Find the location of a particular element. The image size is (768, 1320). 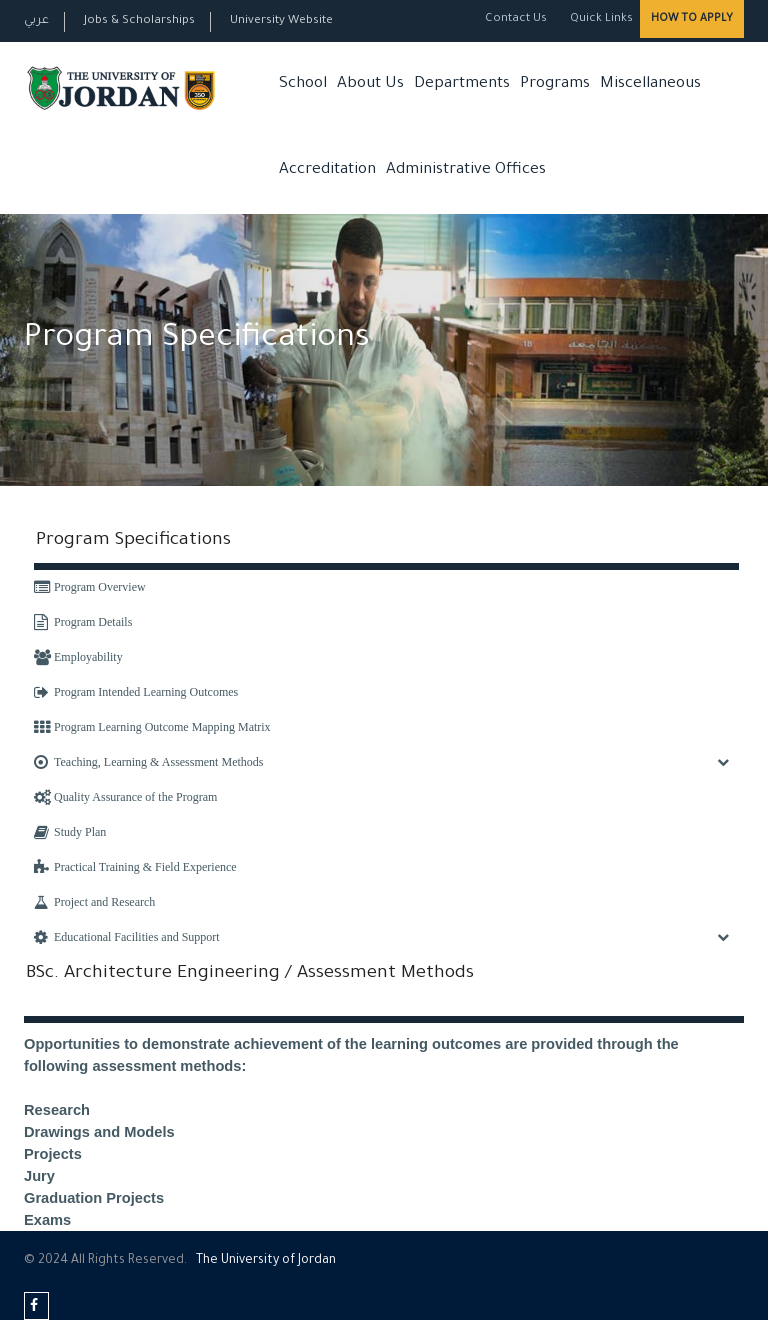

عربي is located at coordinates (36, 21).